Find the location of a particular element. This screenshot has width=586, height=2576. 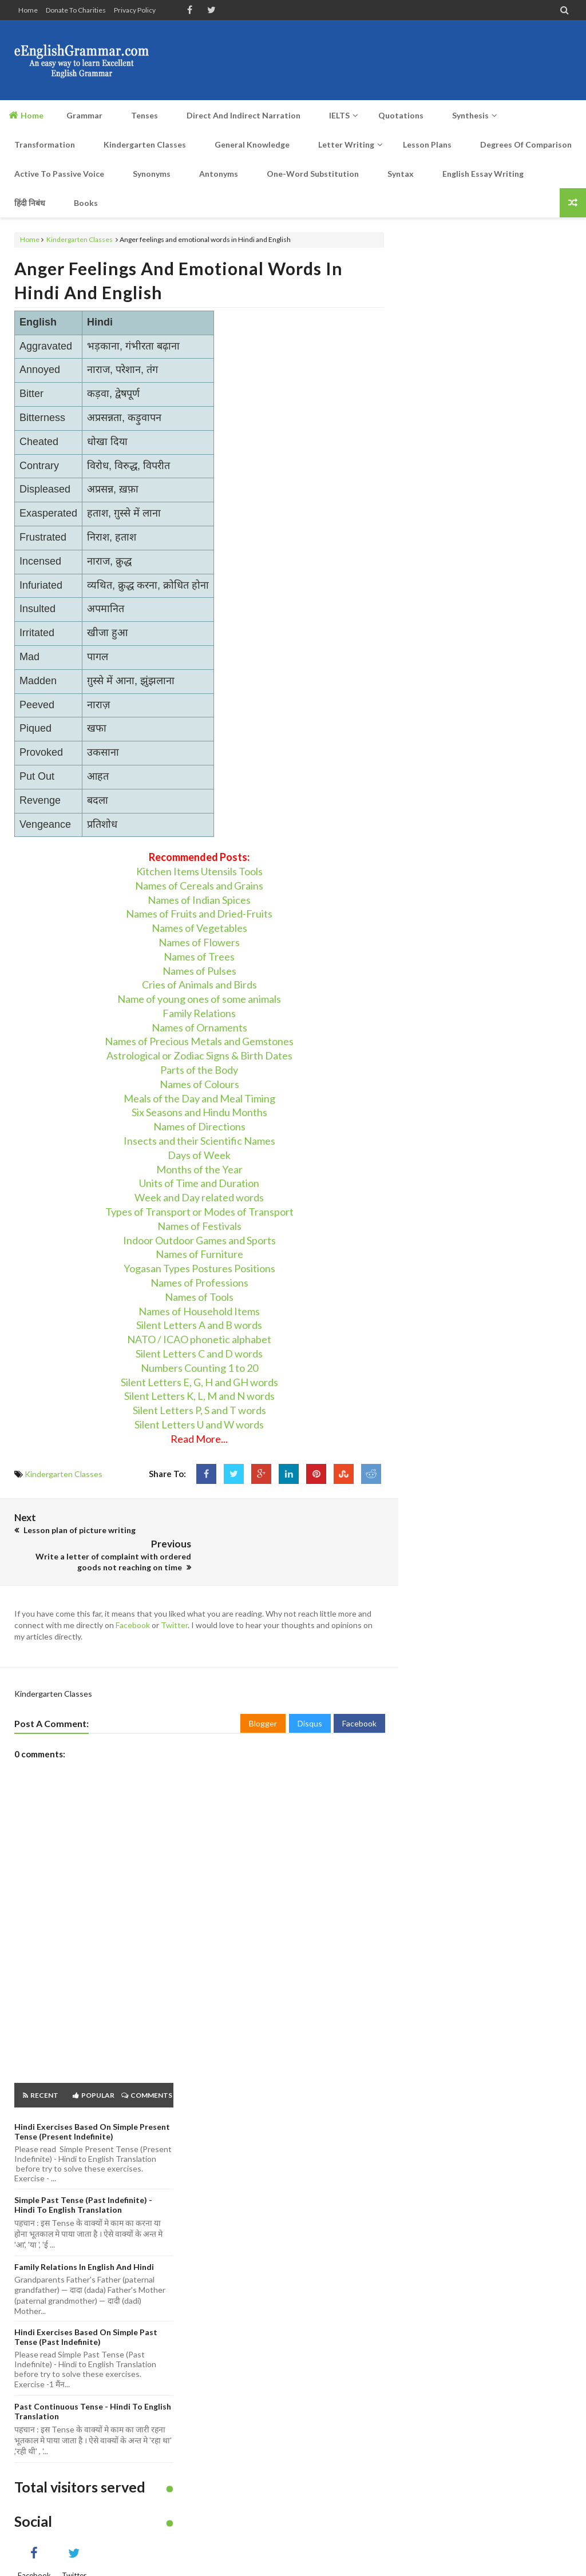

Family Relations in English and Hindi is located at coordinates (84, 2240).